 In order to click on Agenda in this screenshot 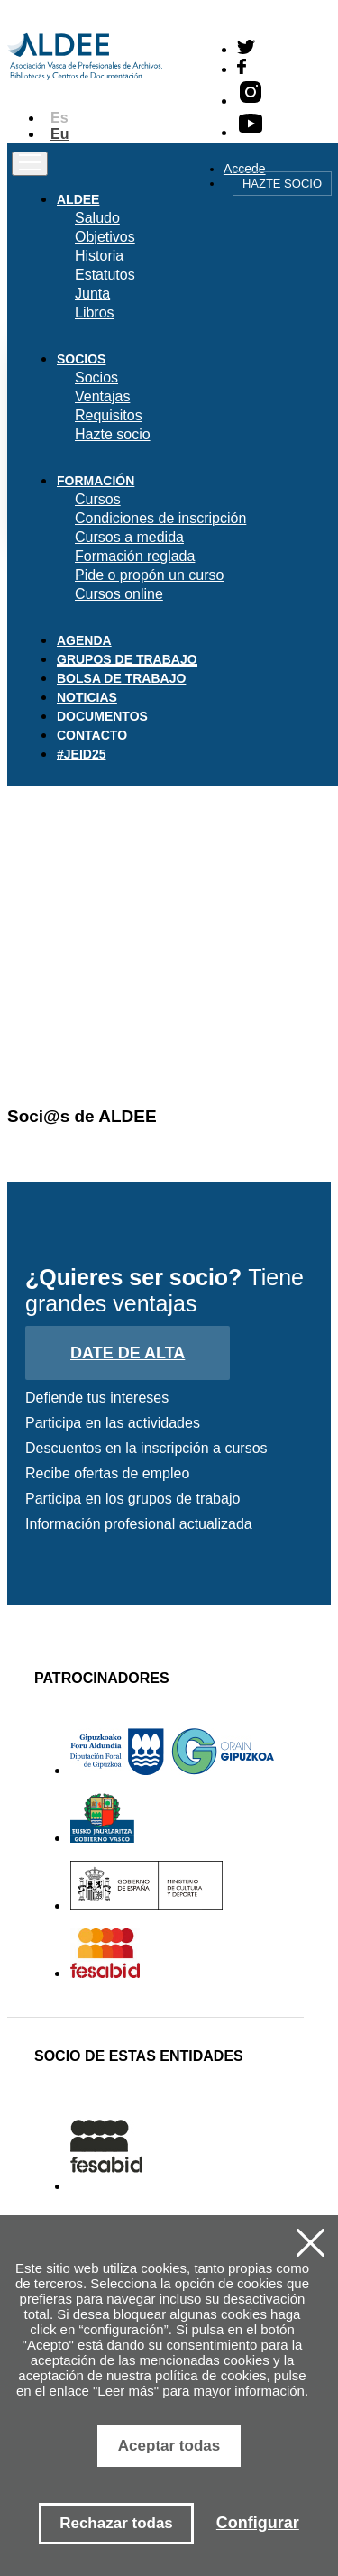, I will do `click(84, 640)`.